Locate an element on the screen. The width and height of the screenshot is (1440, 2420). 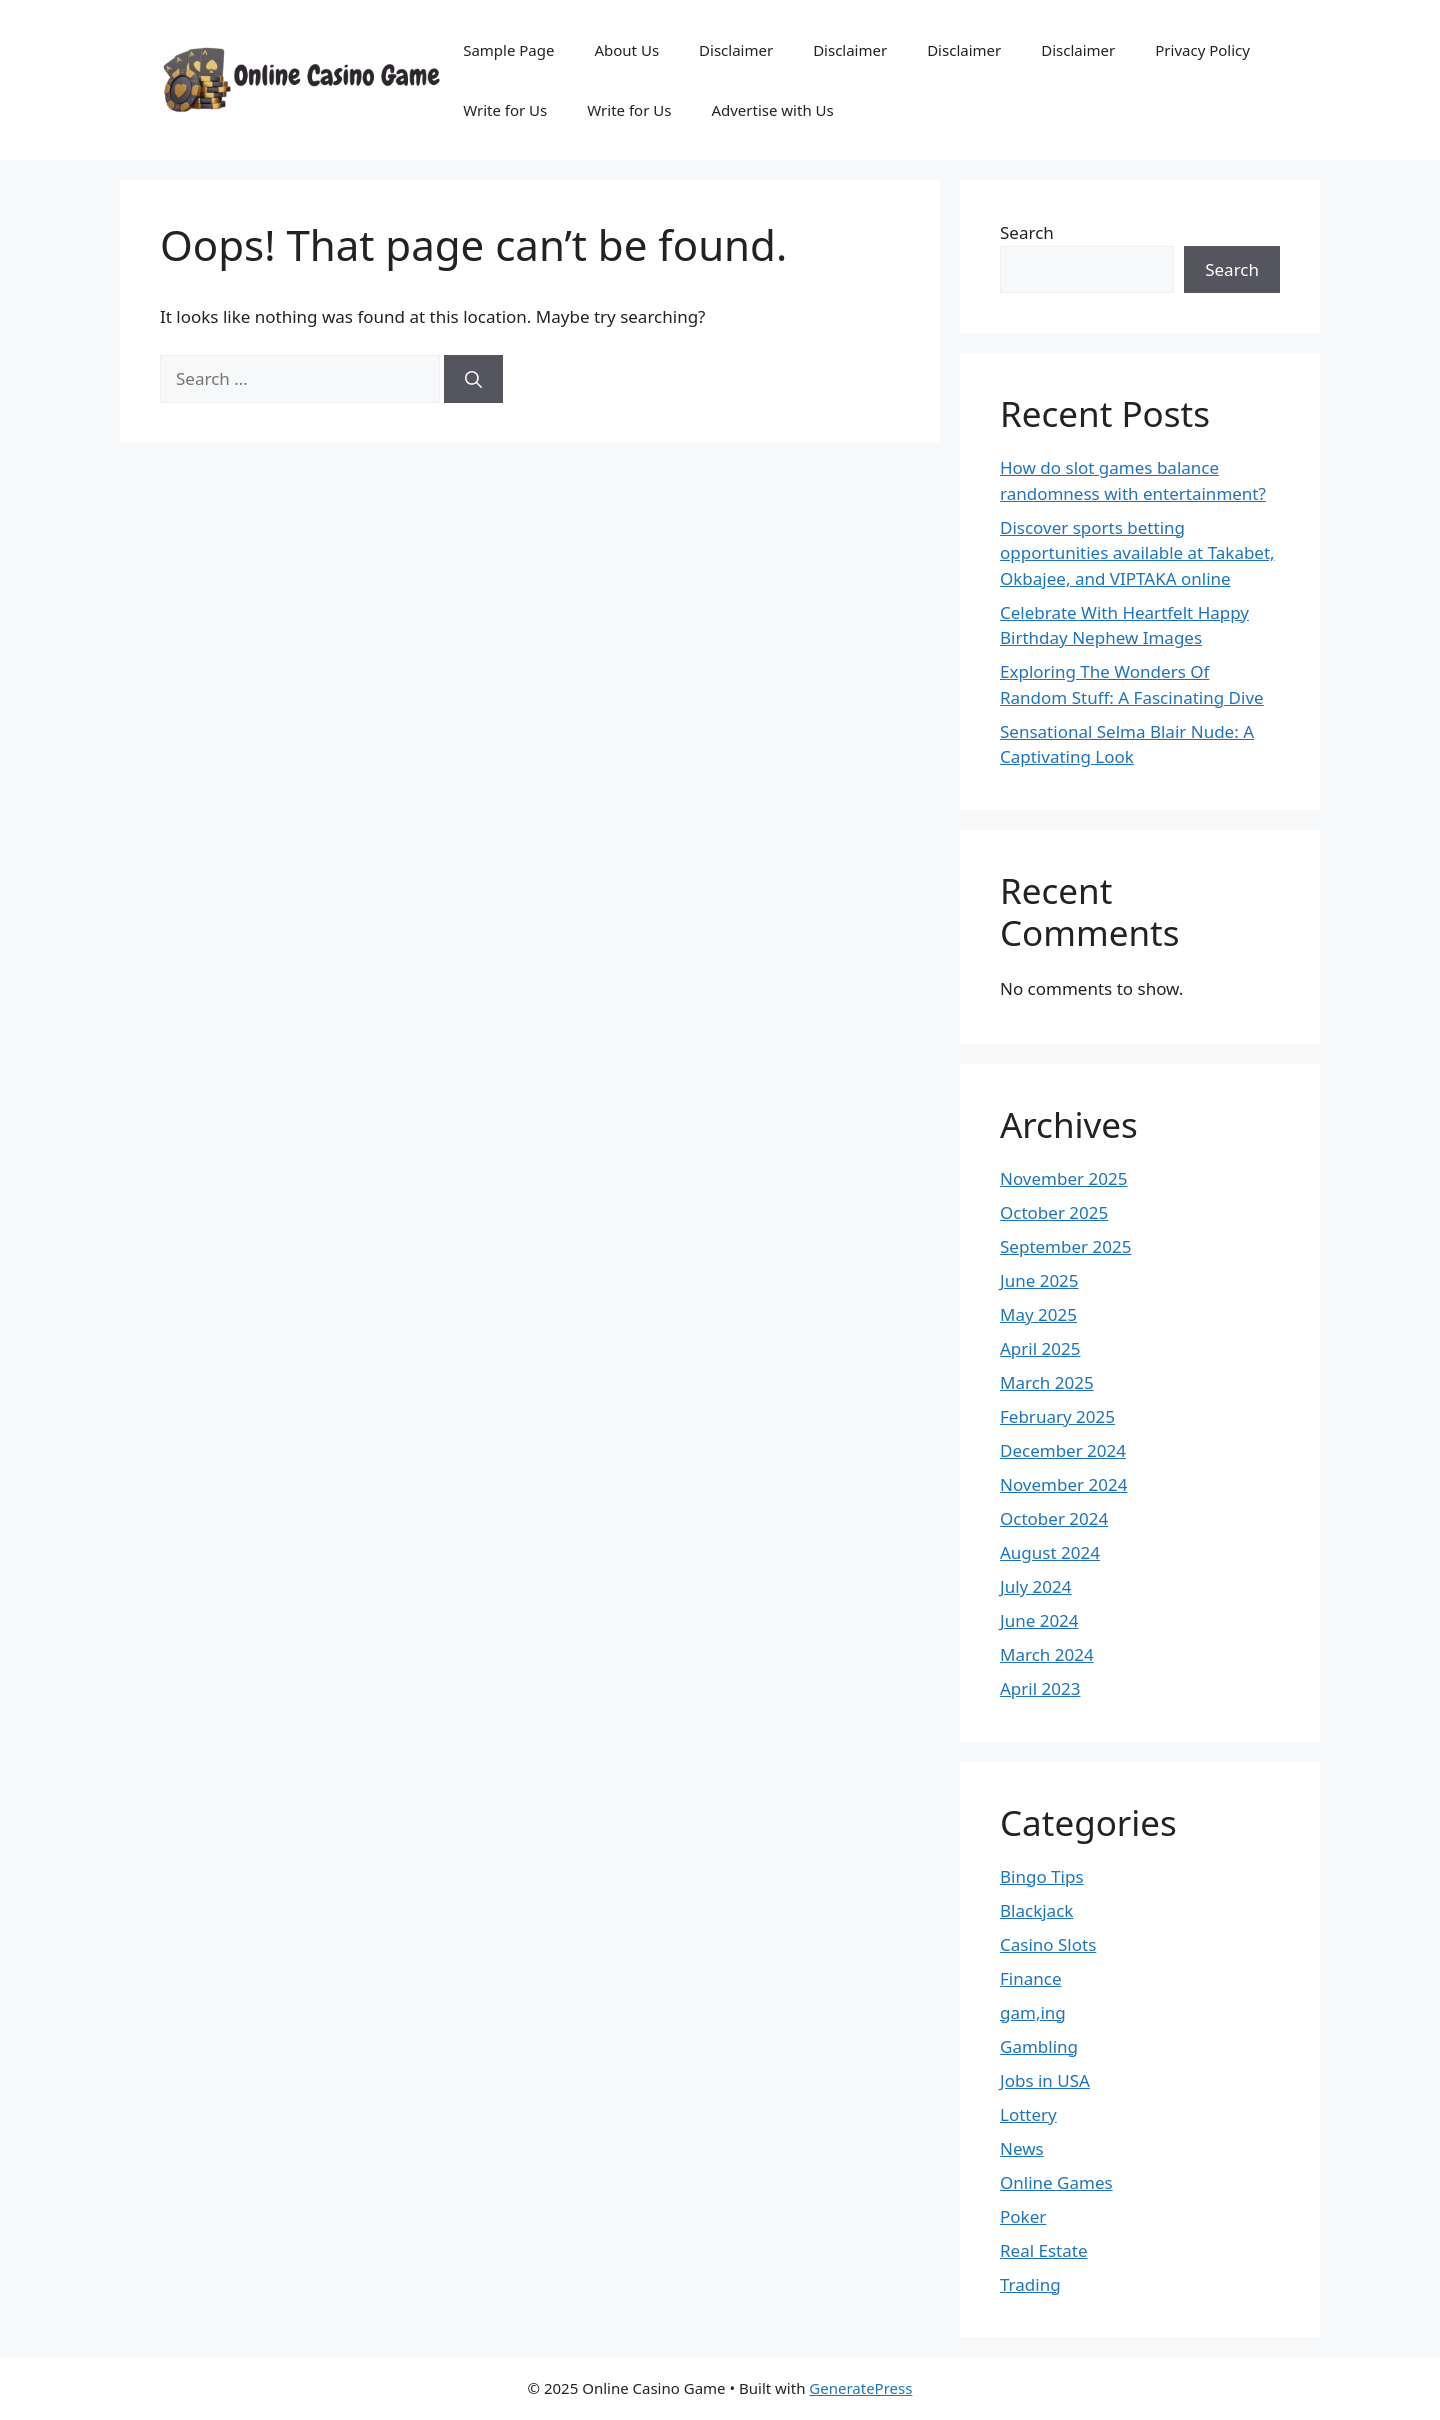
July 2024 is located at coordinates (1036, 1586).